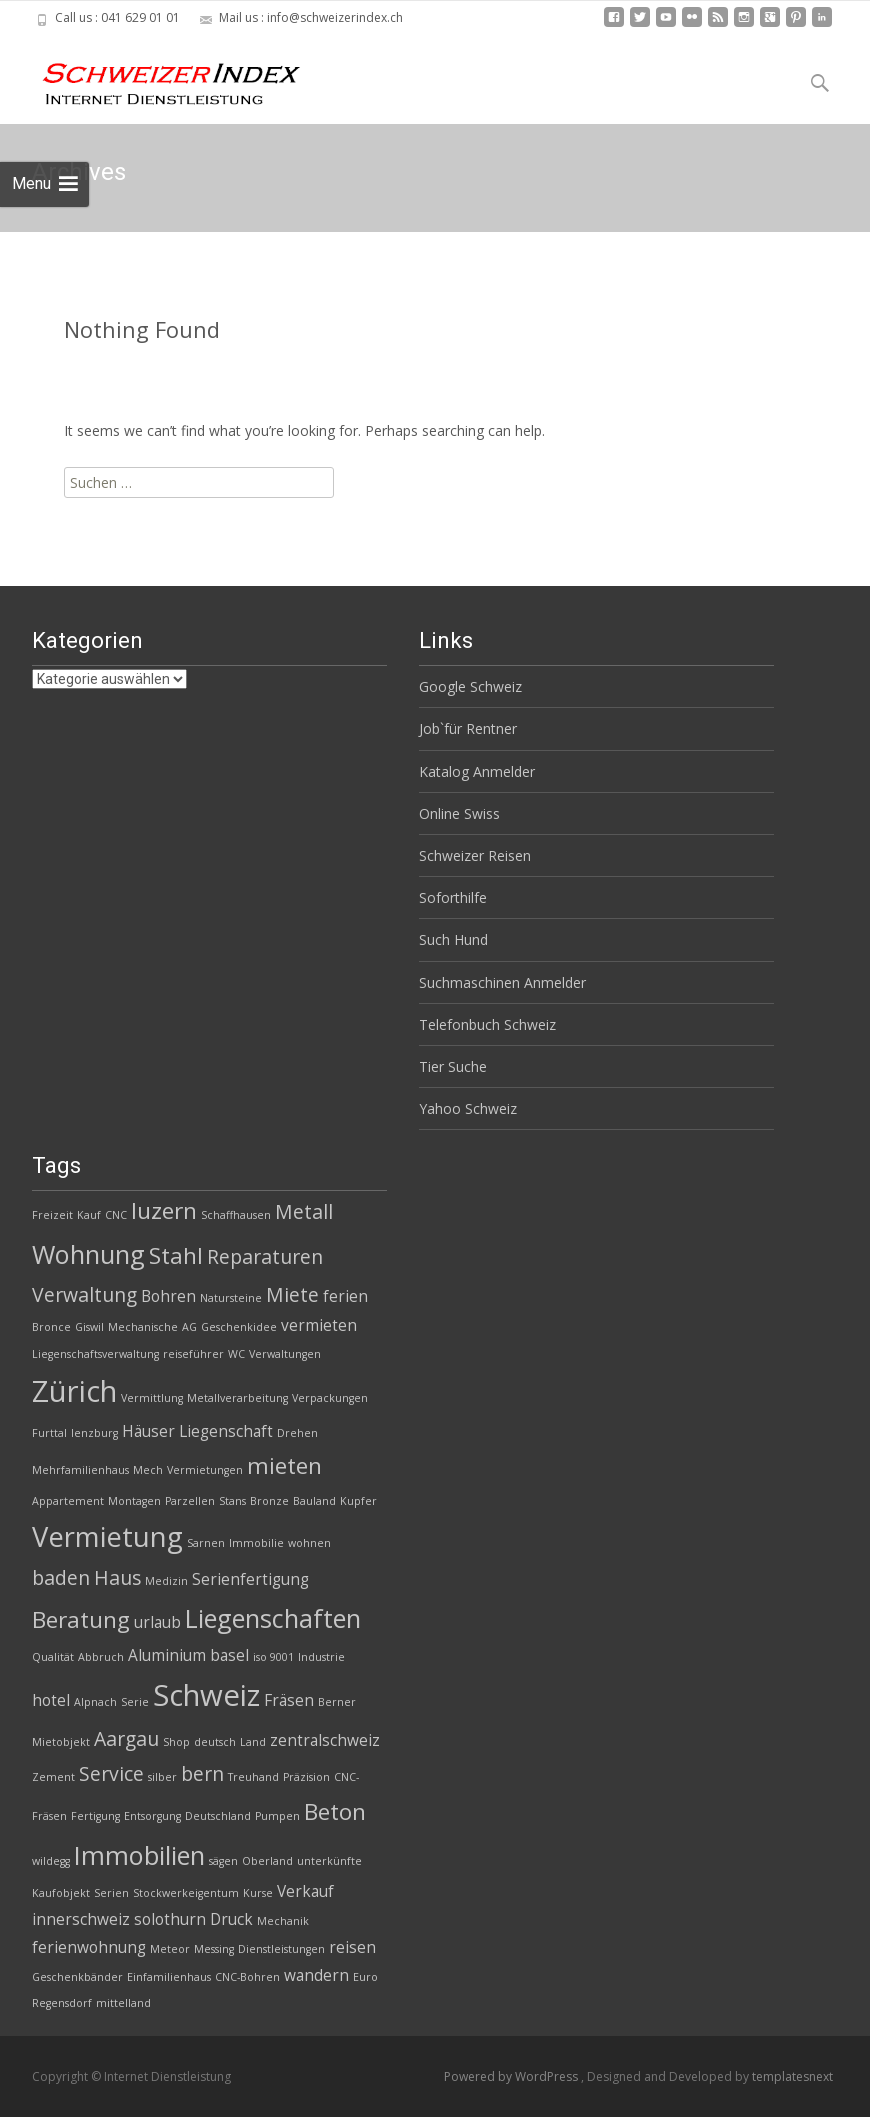  What do you see at coordinates (81, 1919) in the screenshot?
I see `innerschweiz [innerschweiz (3 Einträge)]` at bounding box center [81, 1919].